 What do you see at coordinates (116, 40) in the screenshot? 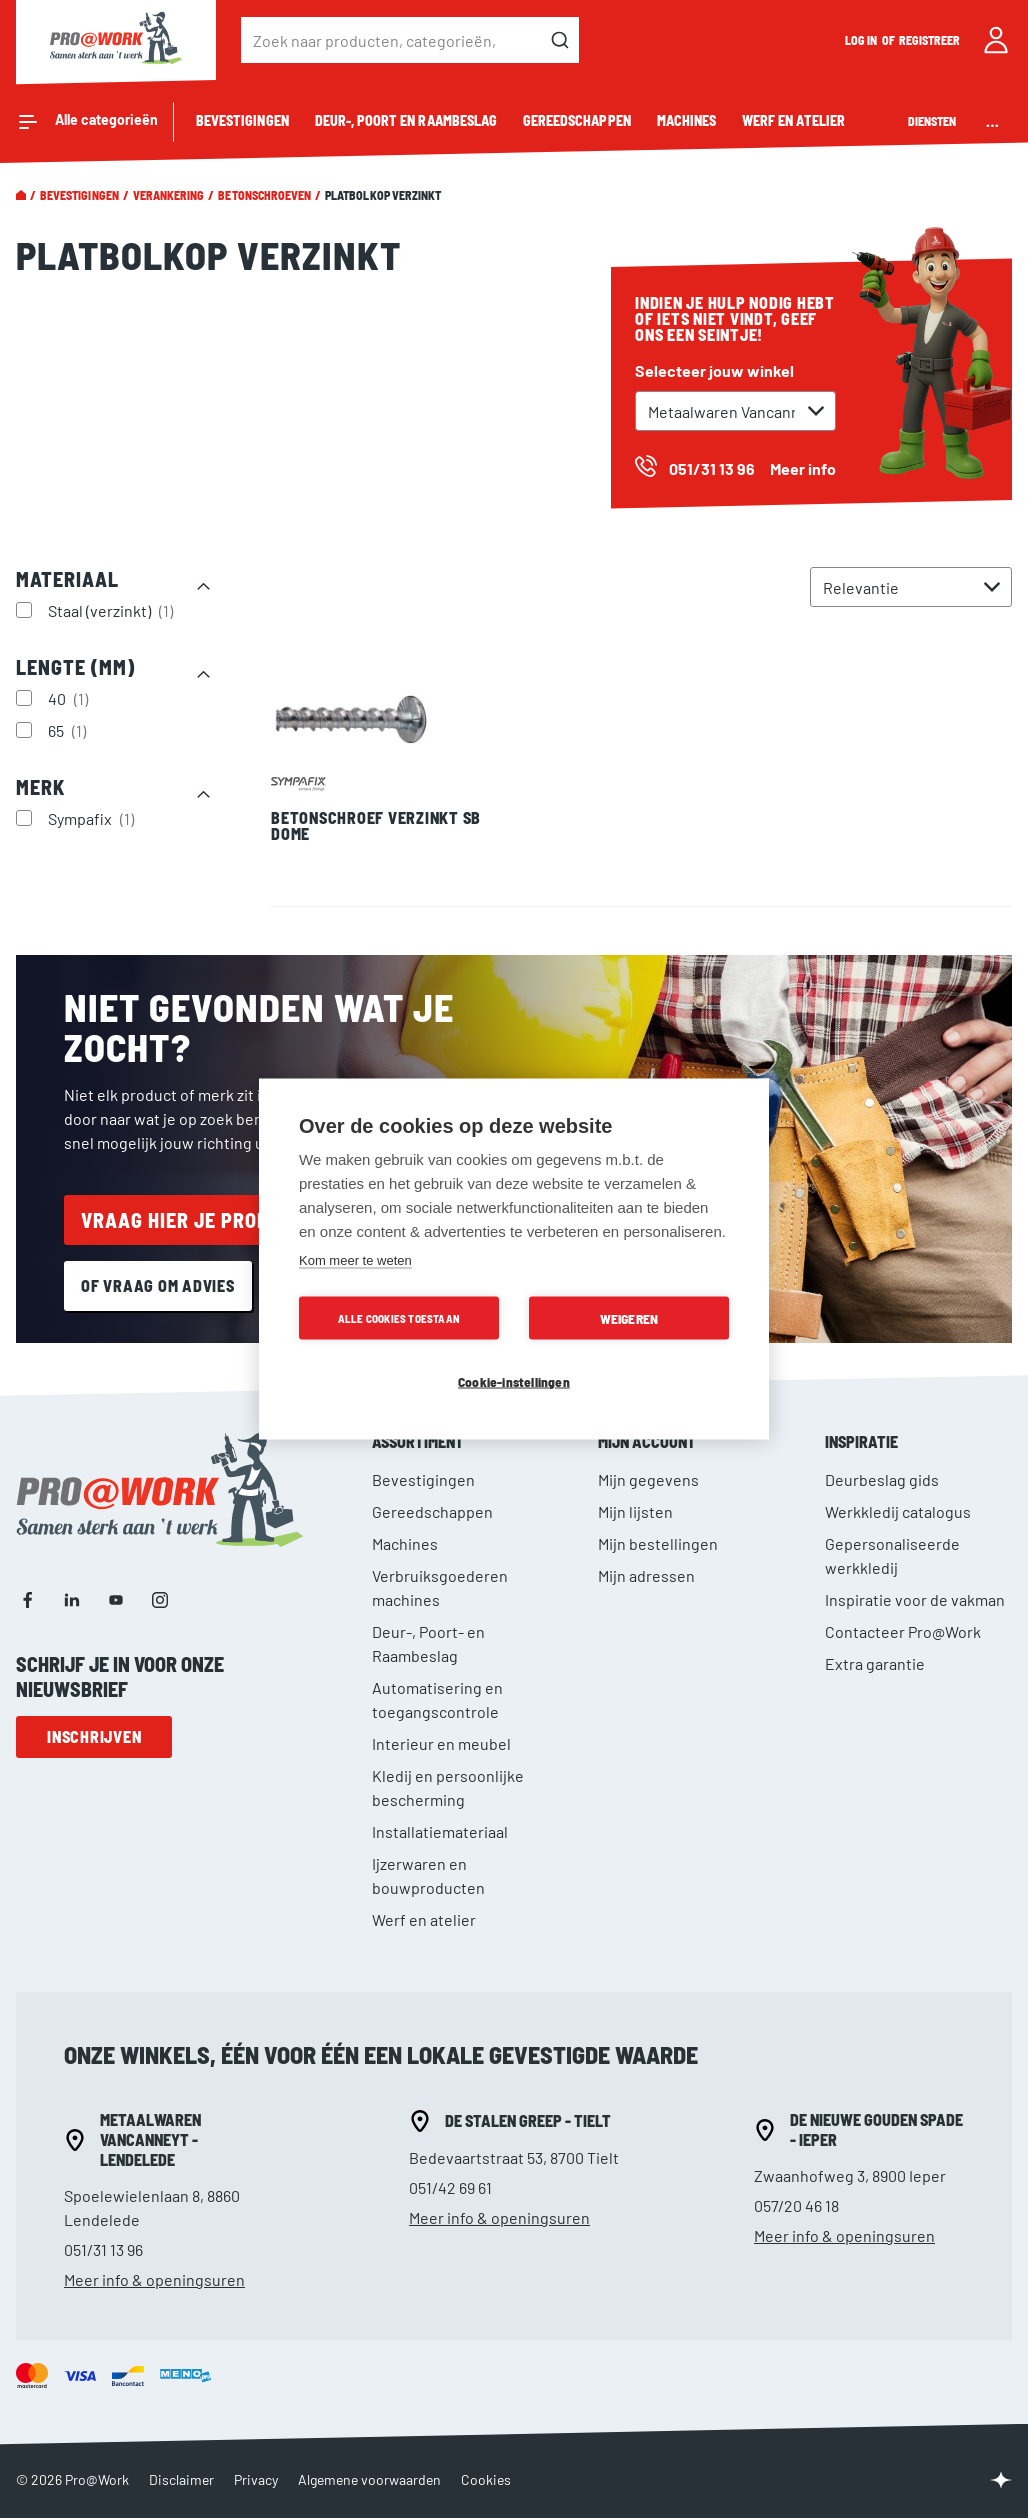
I see `[store logo]` at bounding box center [116, 40].